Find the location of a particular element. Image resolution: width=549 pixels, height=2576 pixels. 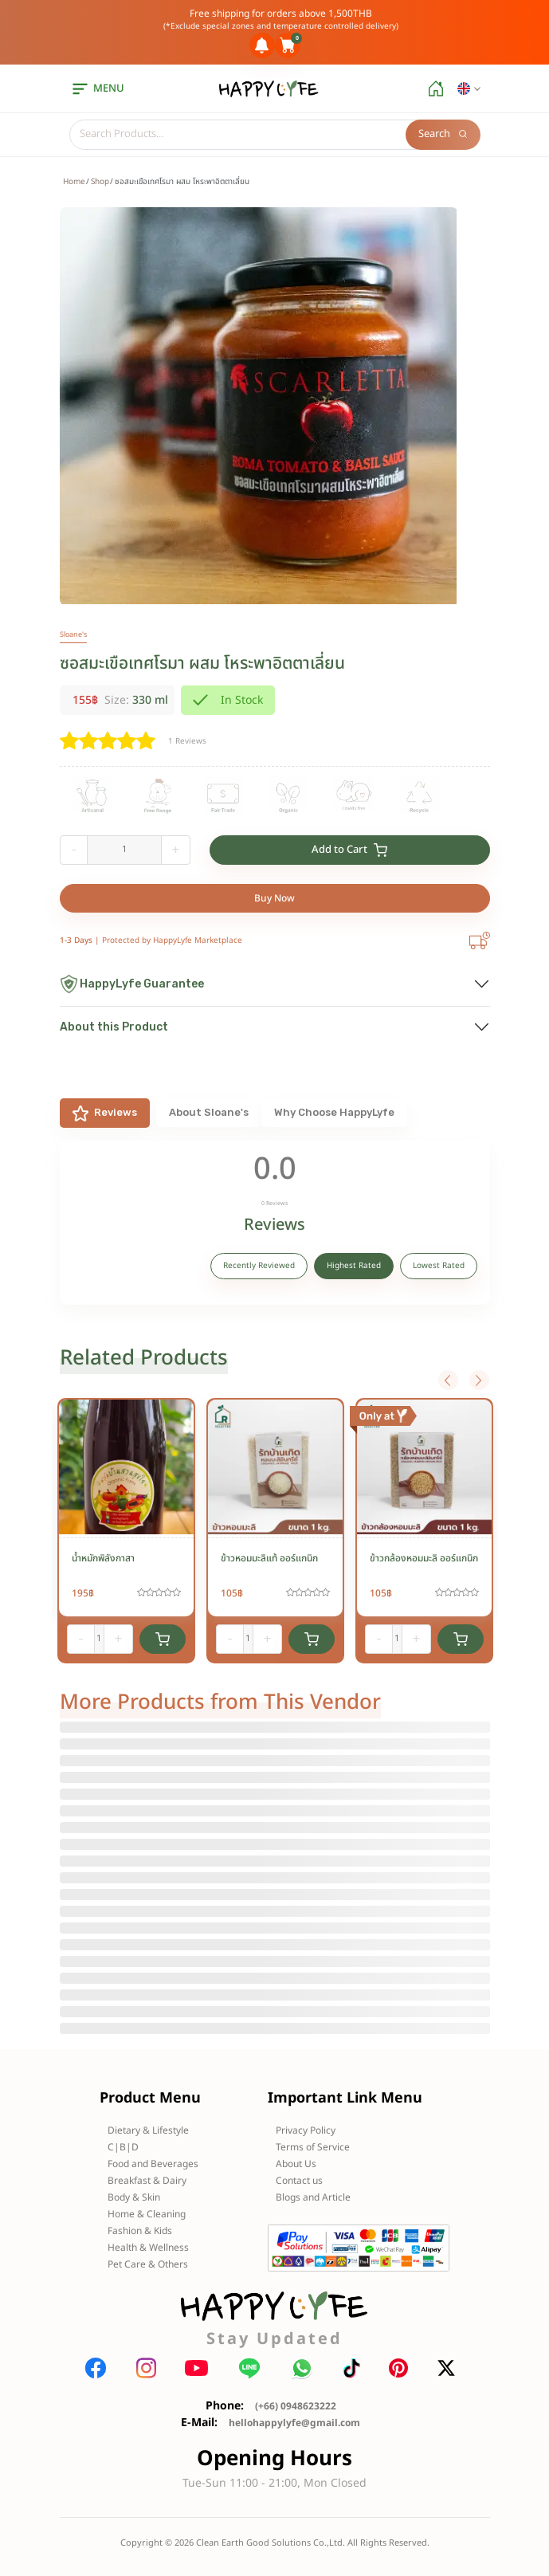

About this Product is located at coordinates (114, 1027).